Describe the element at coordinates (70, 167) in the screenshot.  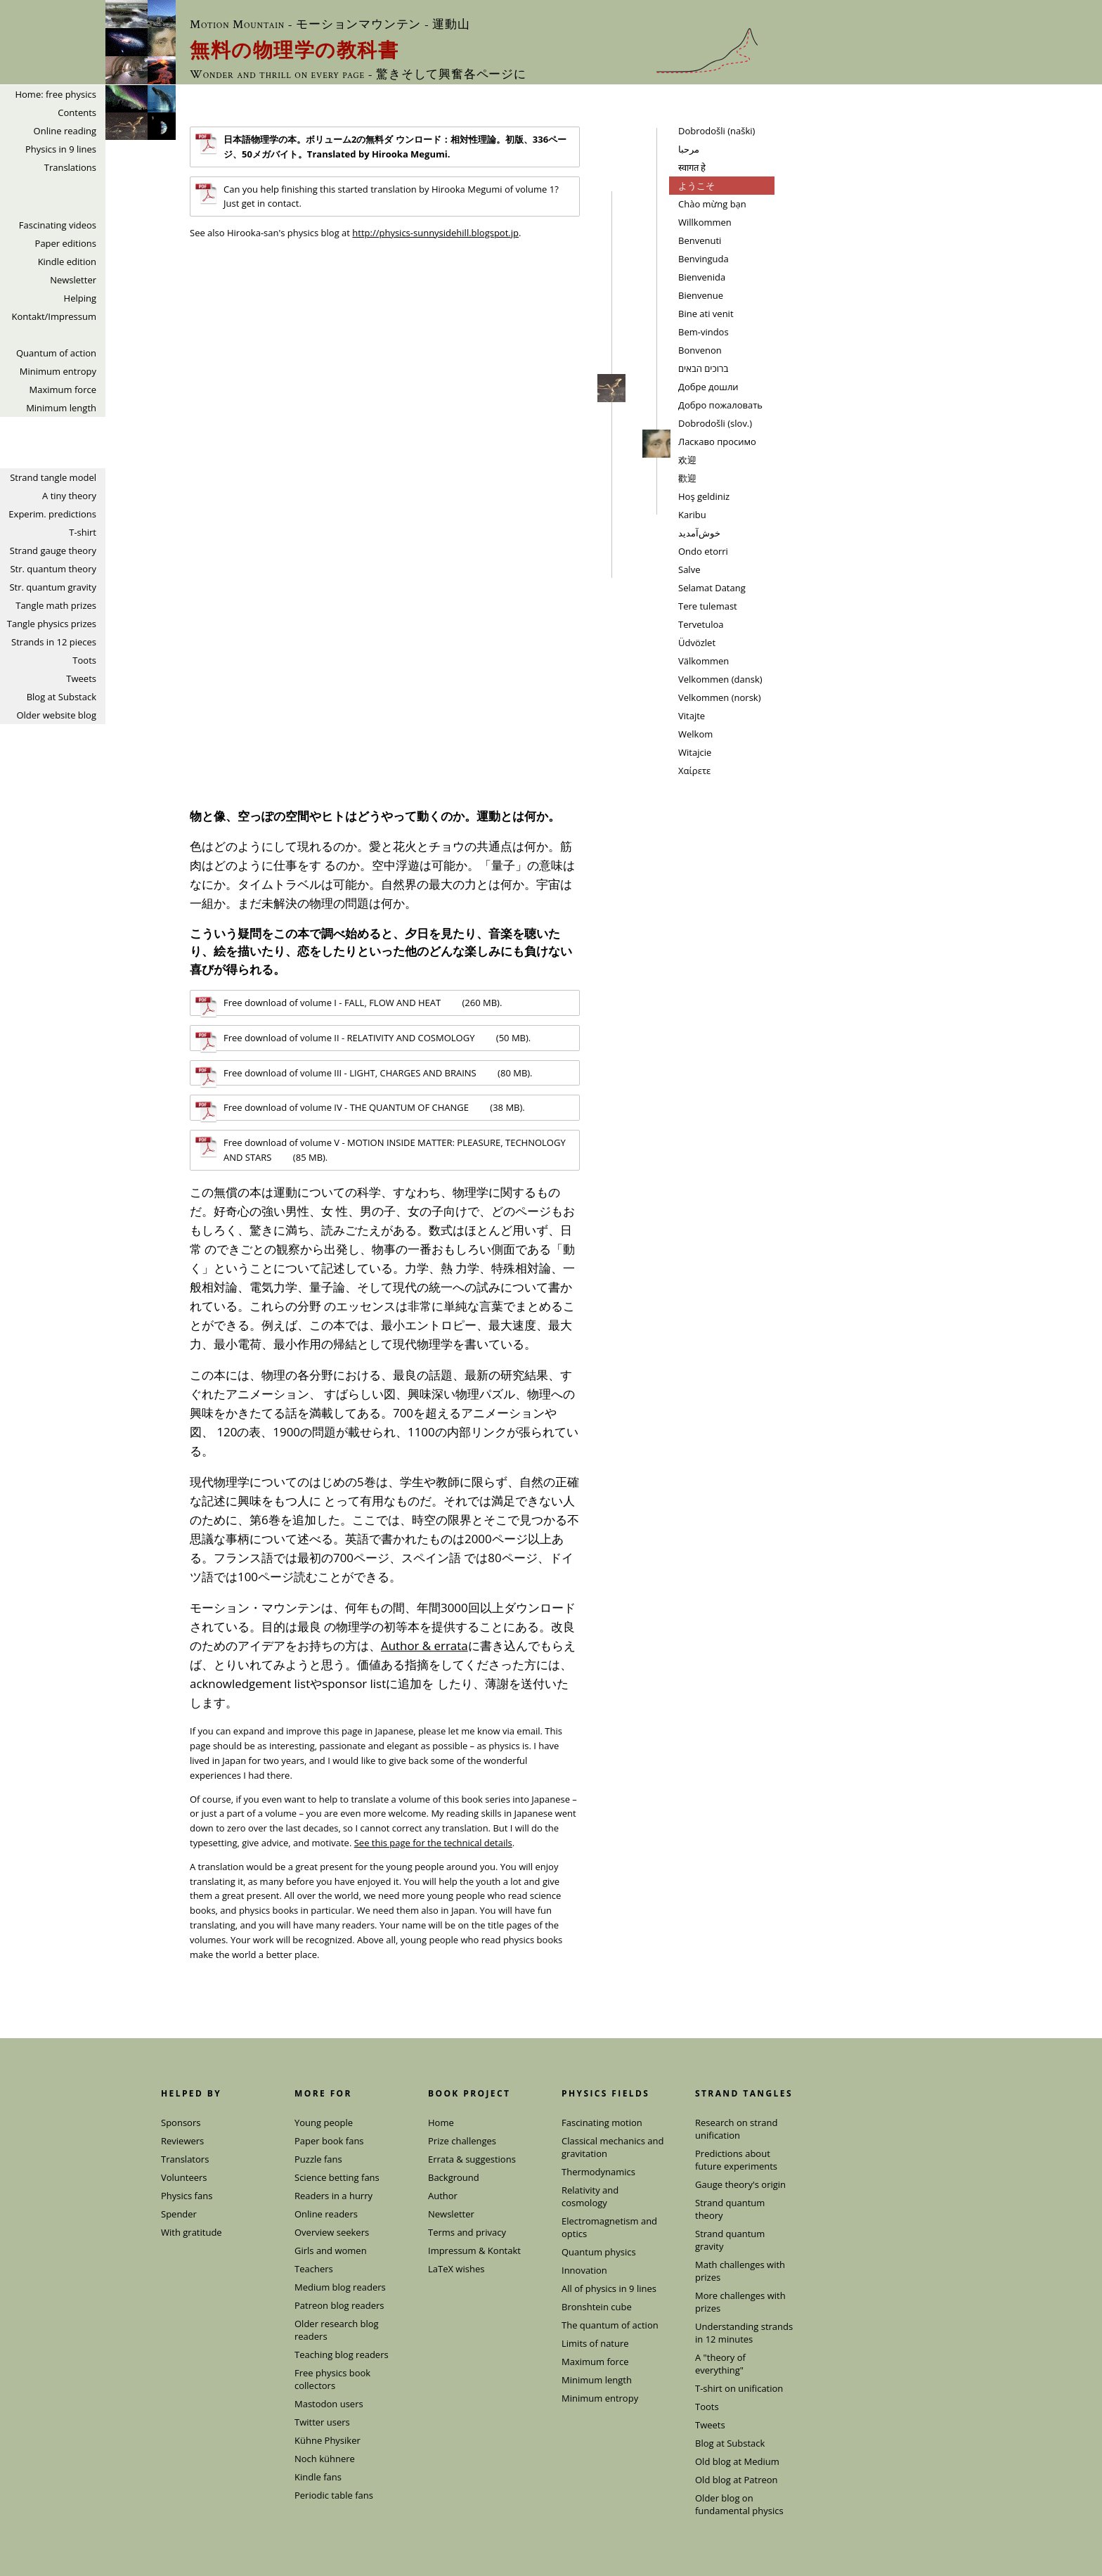
I see `Translations` at that location.